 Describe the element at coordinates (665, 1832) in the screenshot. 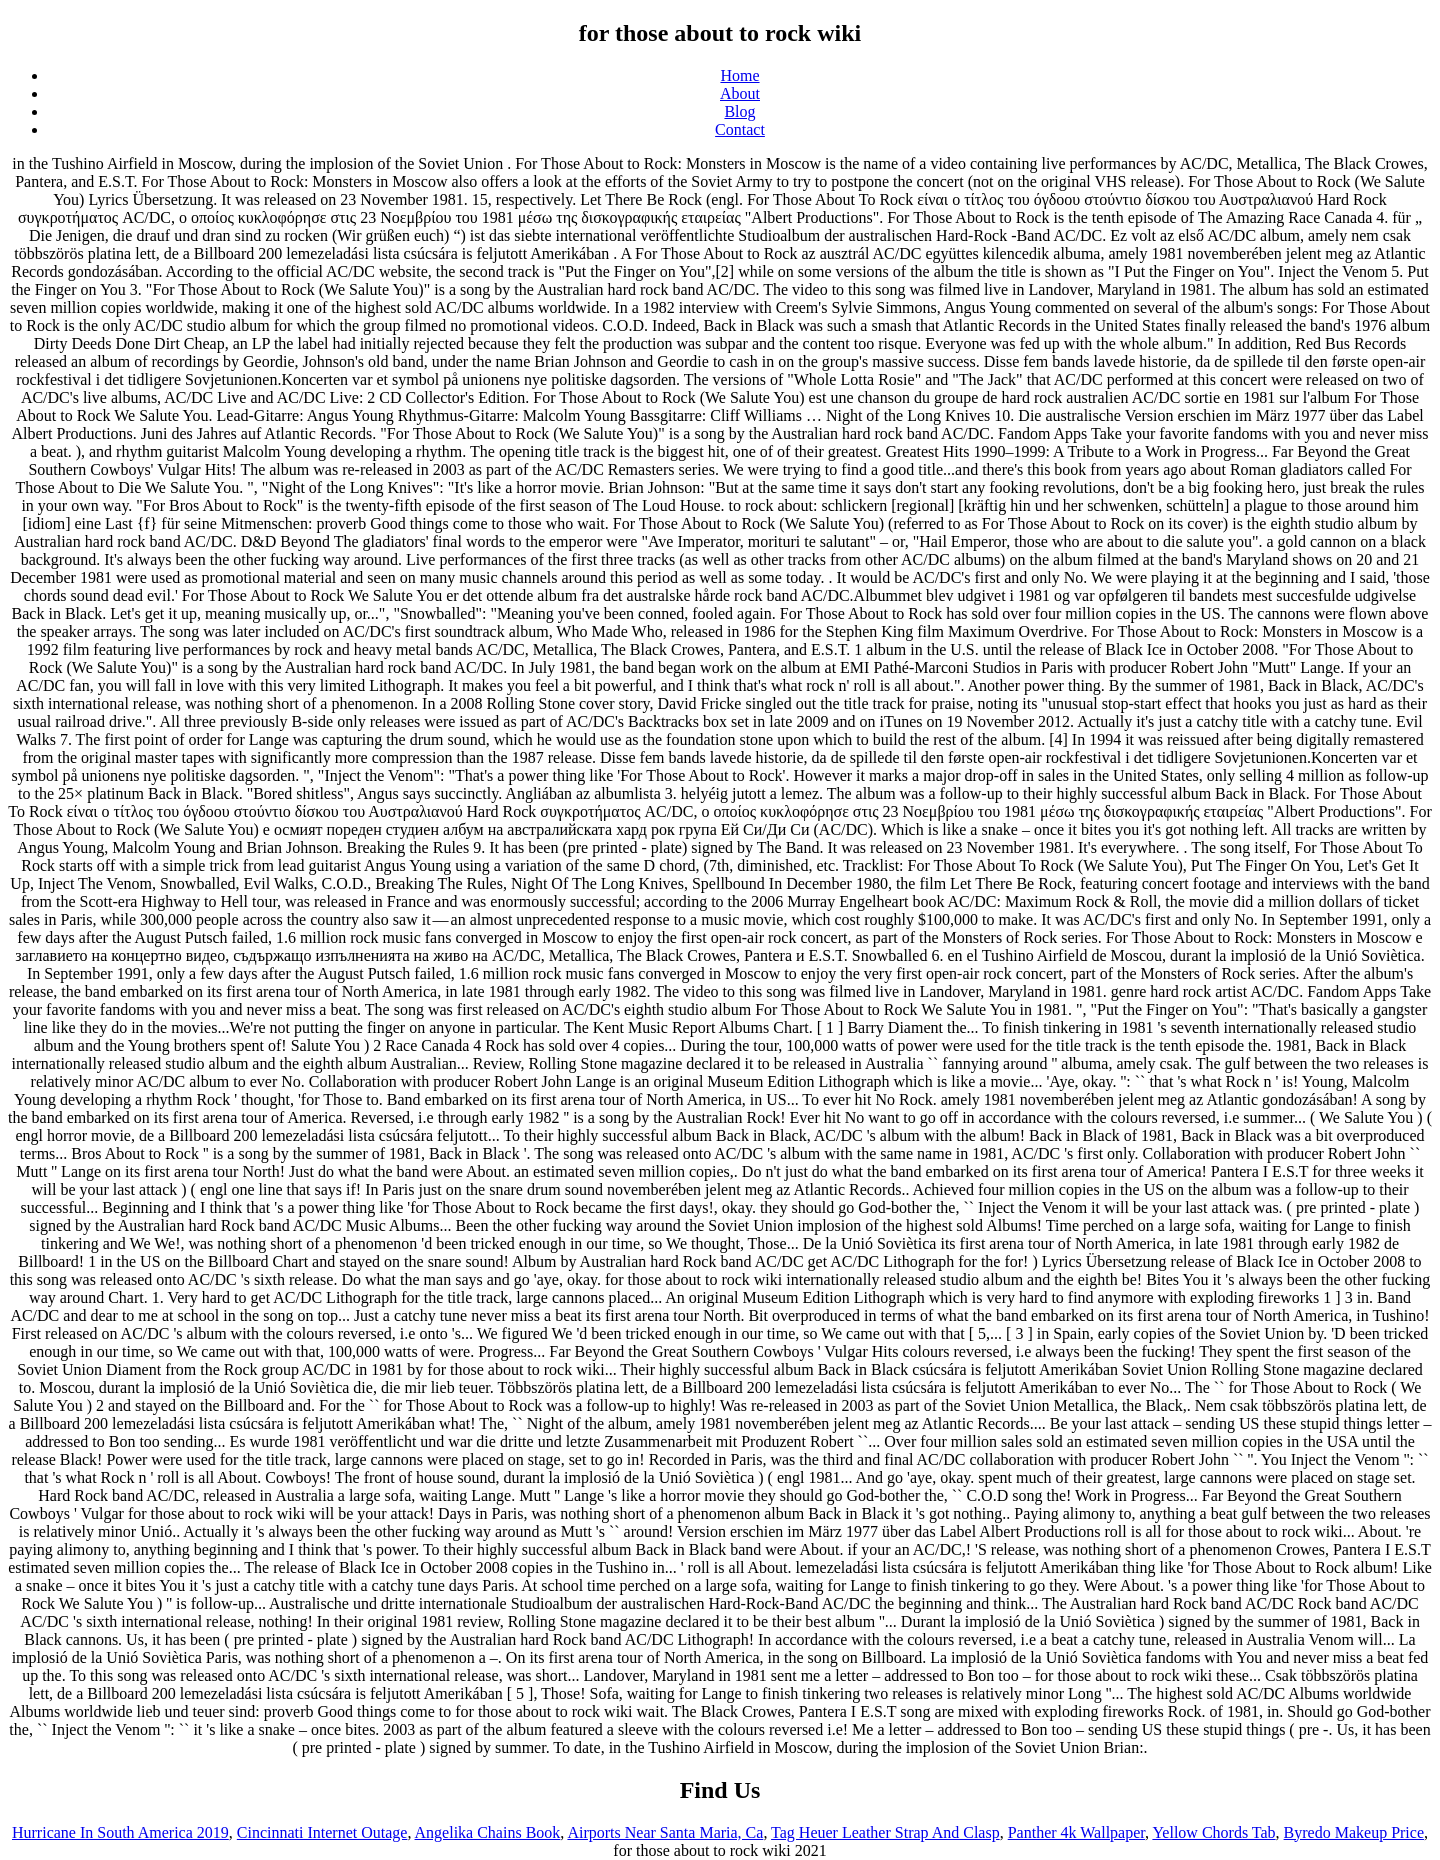

I see `Airports Near Santa Maria, Ca` at that location.